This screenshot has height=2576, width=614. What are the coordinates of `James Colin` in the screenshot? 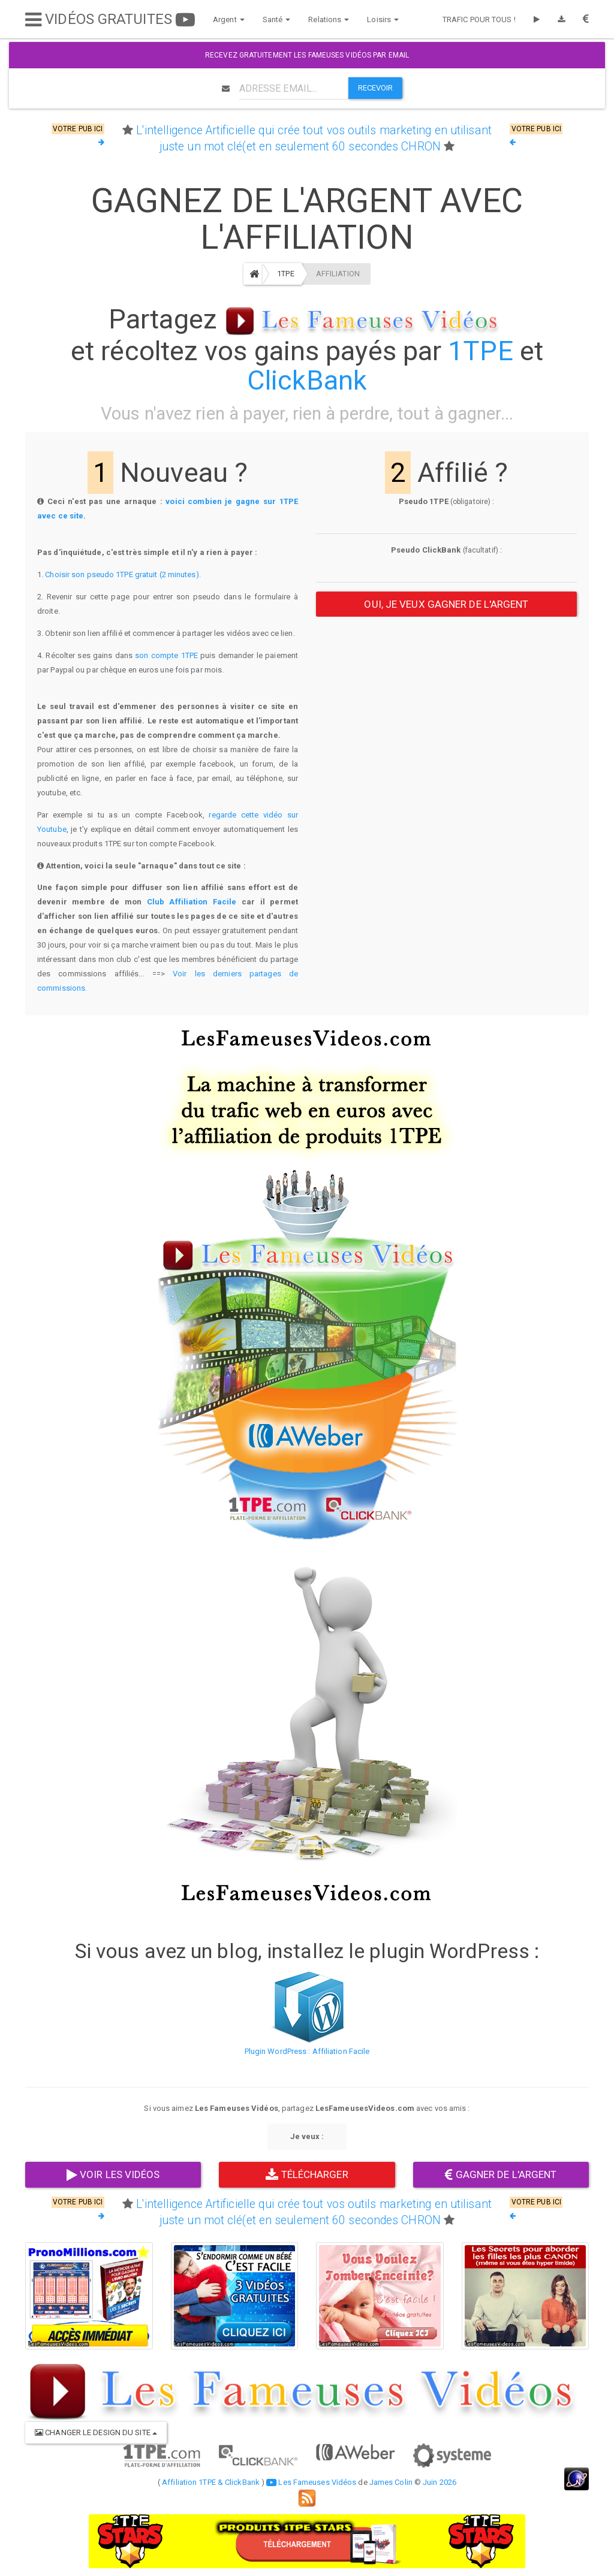 It's located at (391, 2482).